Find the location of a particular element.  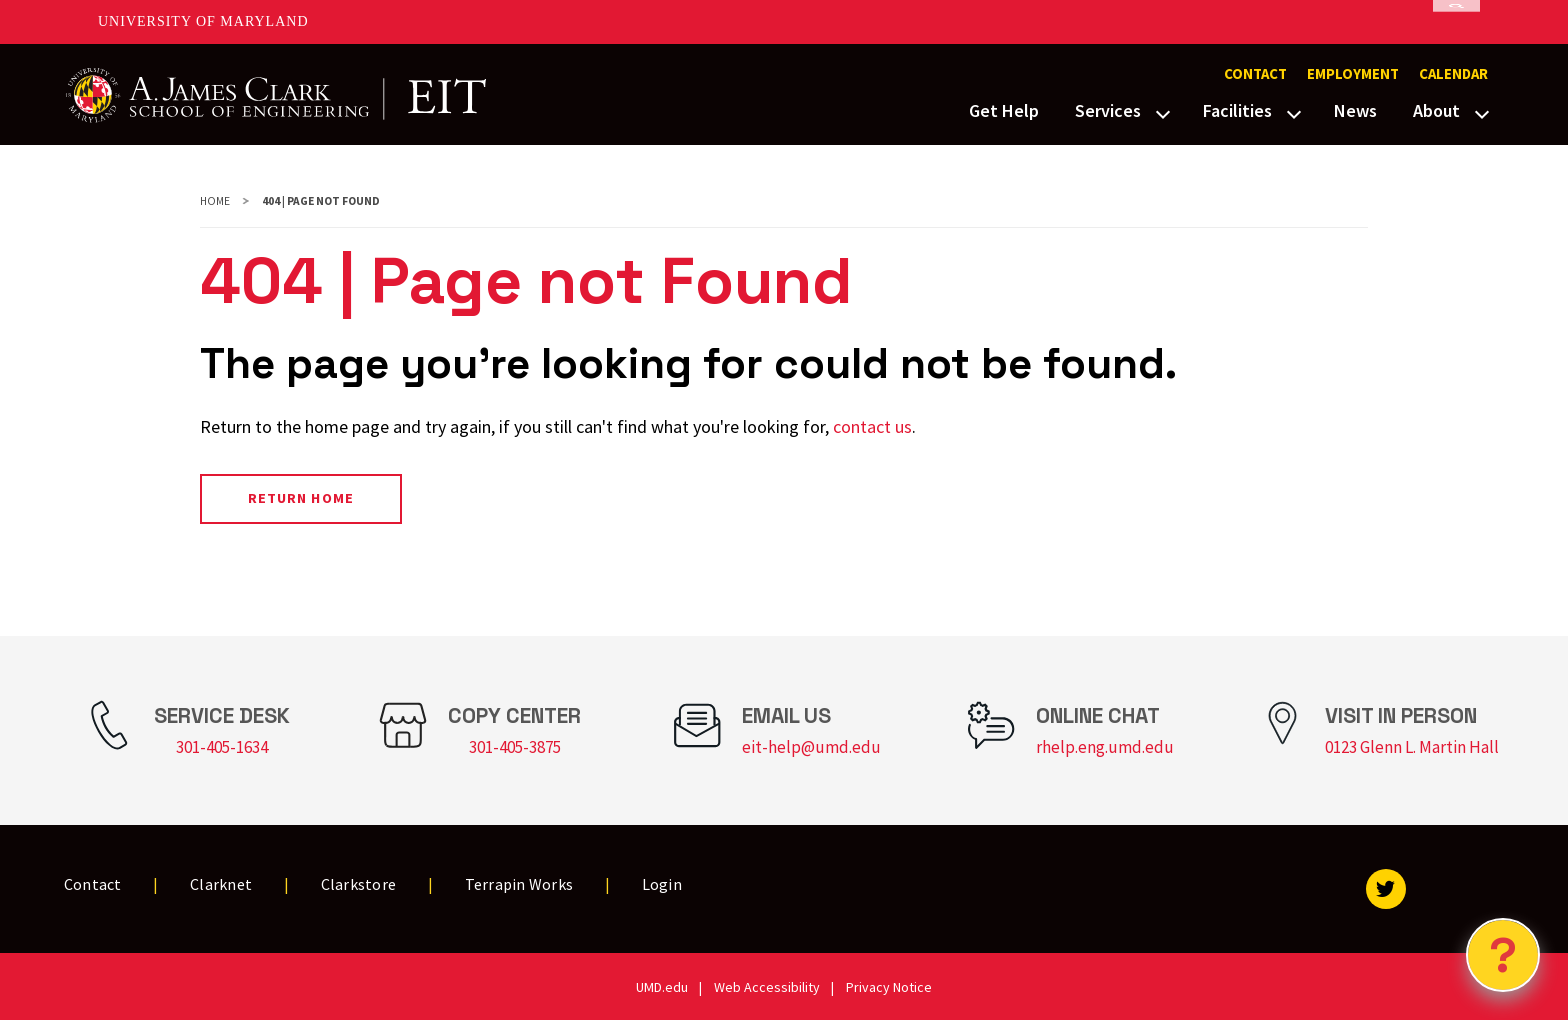

News is located at coordinates (1355, 110).